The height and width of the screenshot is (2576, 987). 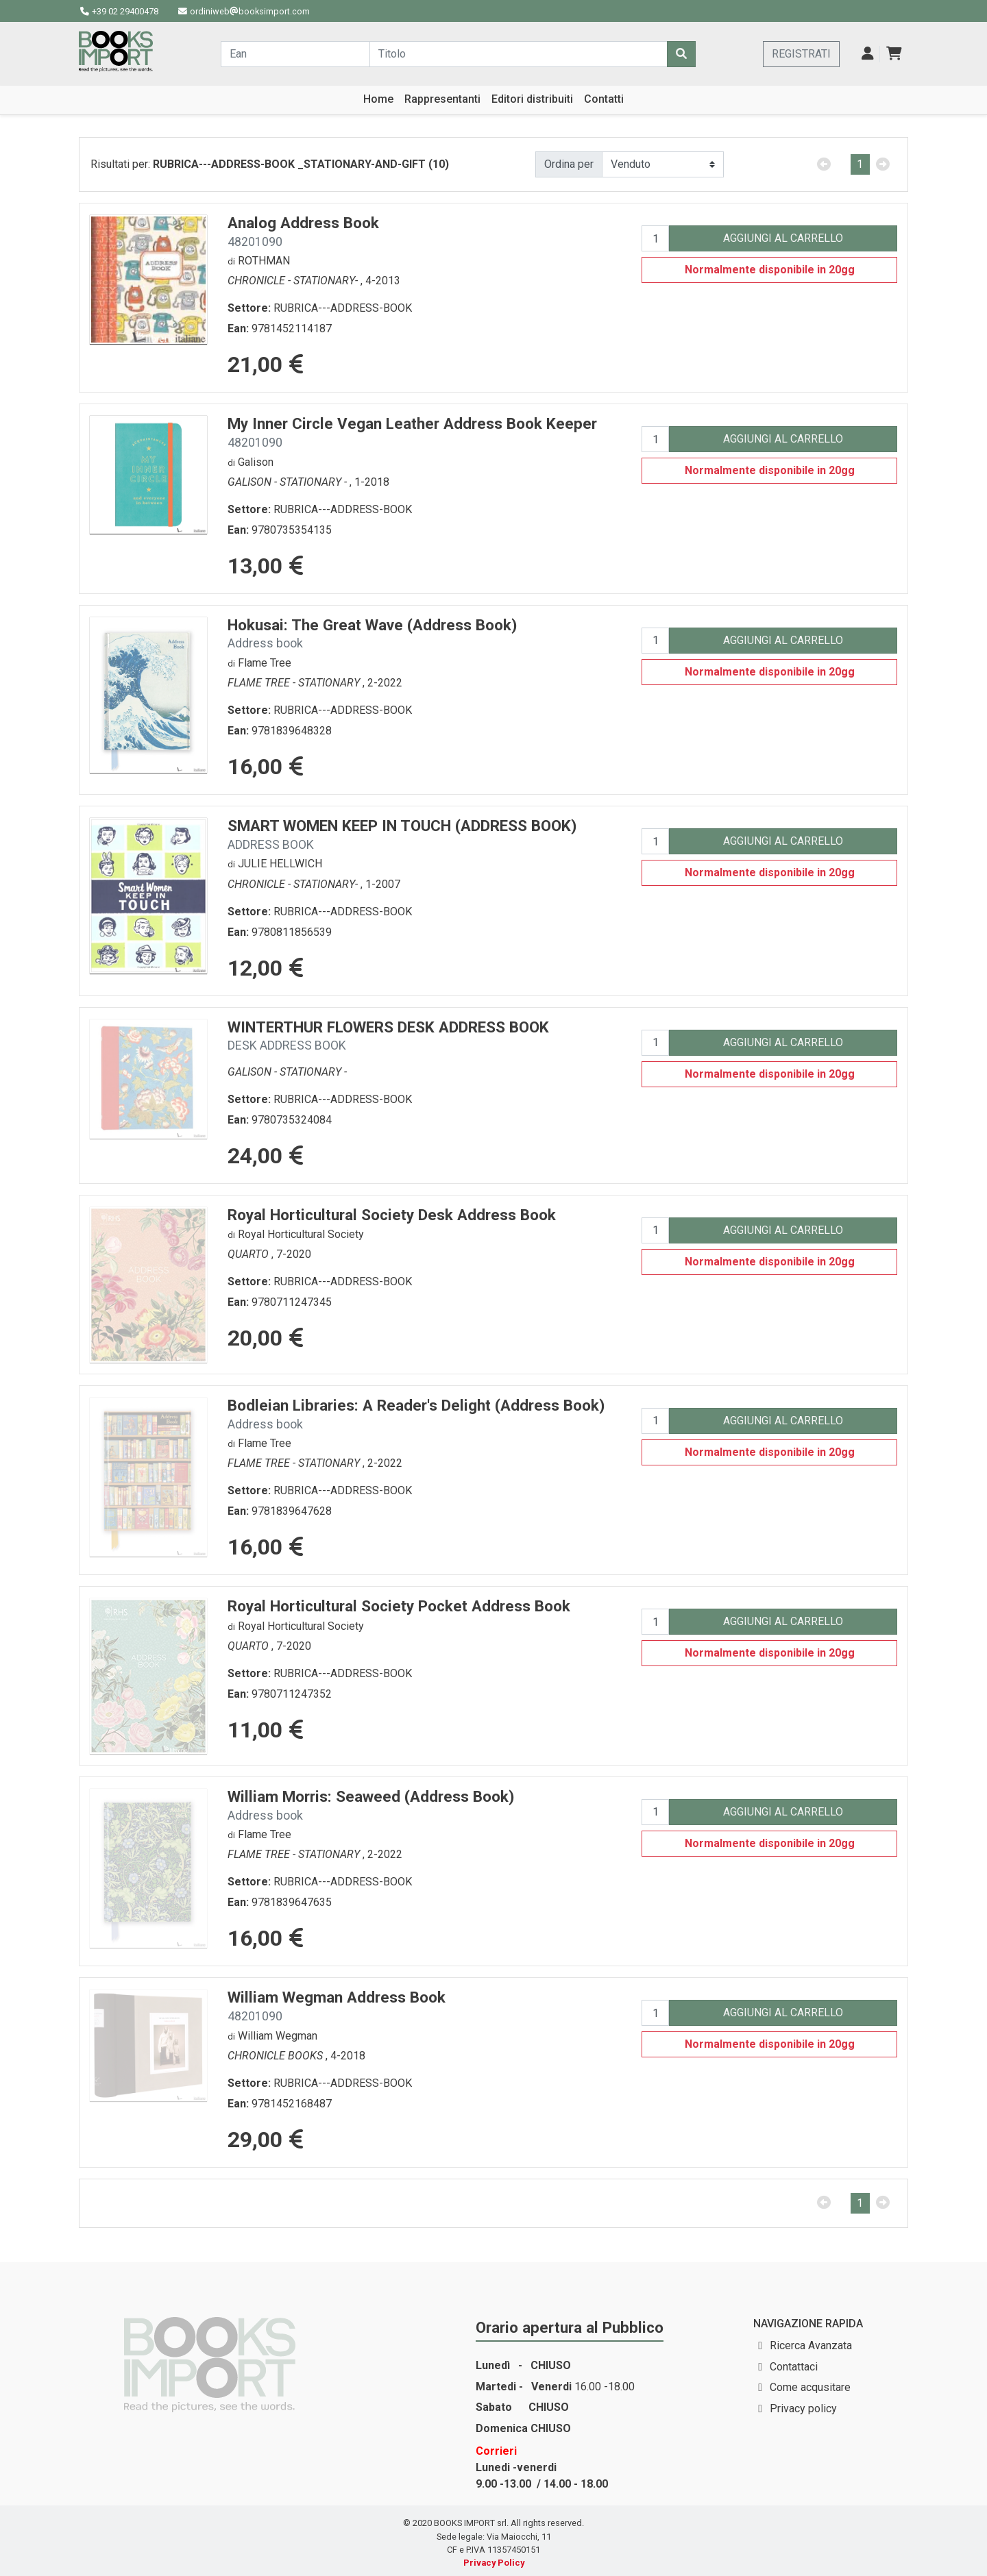 I want to click on [Cerca], so click(x=681, y=54).